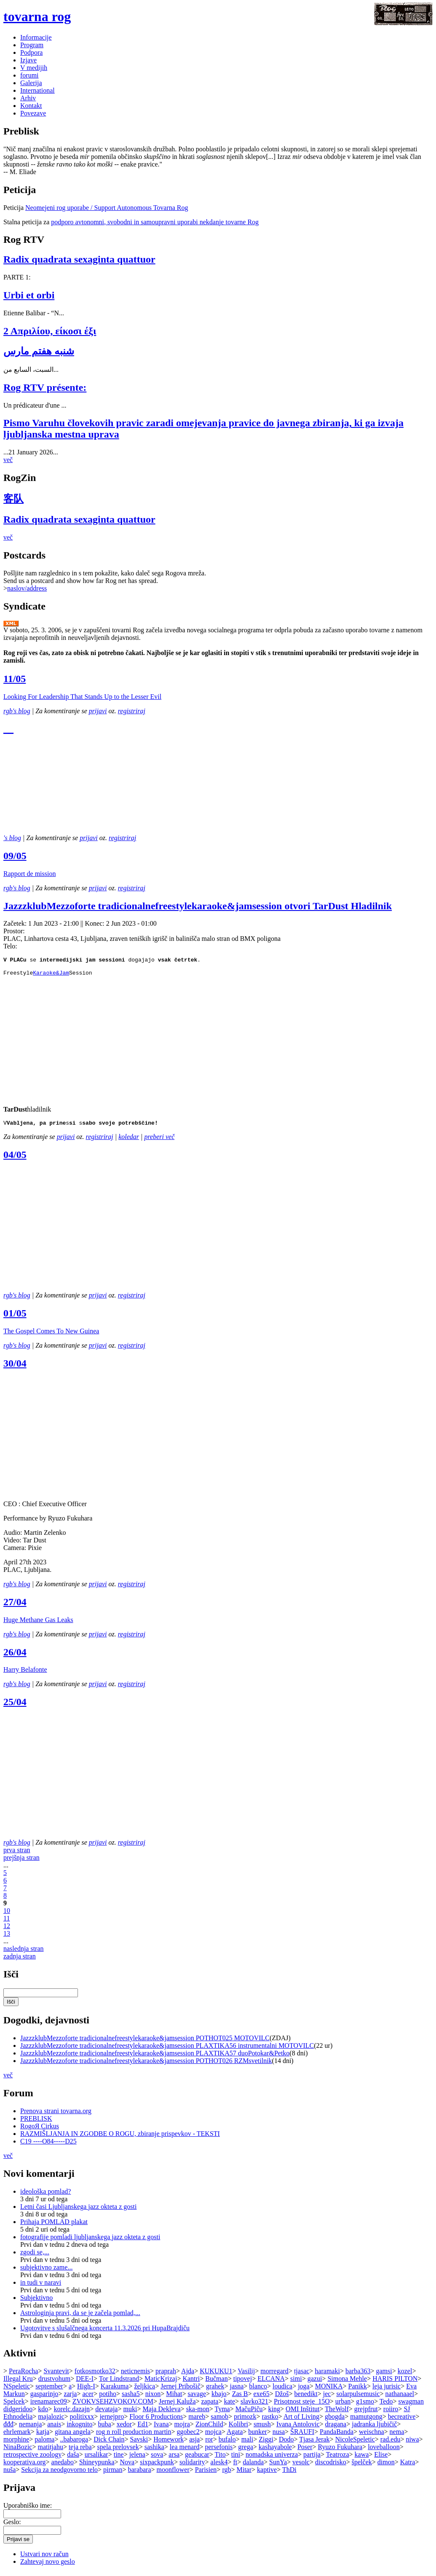 Image resolution: width=436 pixels, height=2576 pixels. Describe the element at coordinates (215, 2389) in the screenshot. I see `grahek` at that location.